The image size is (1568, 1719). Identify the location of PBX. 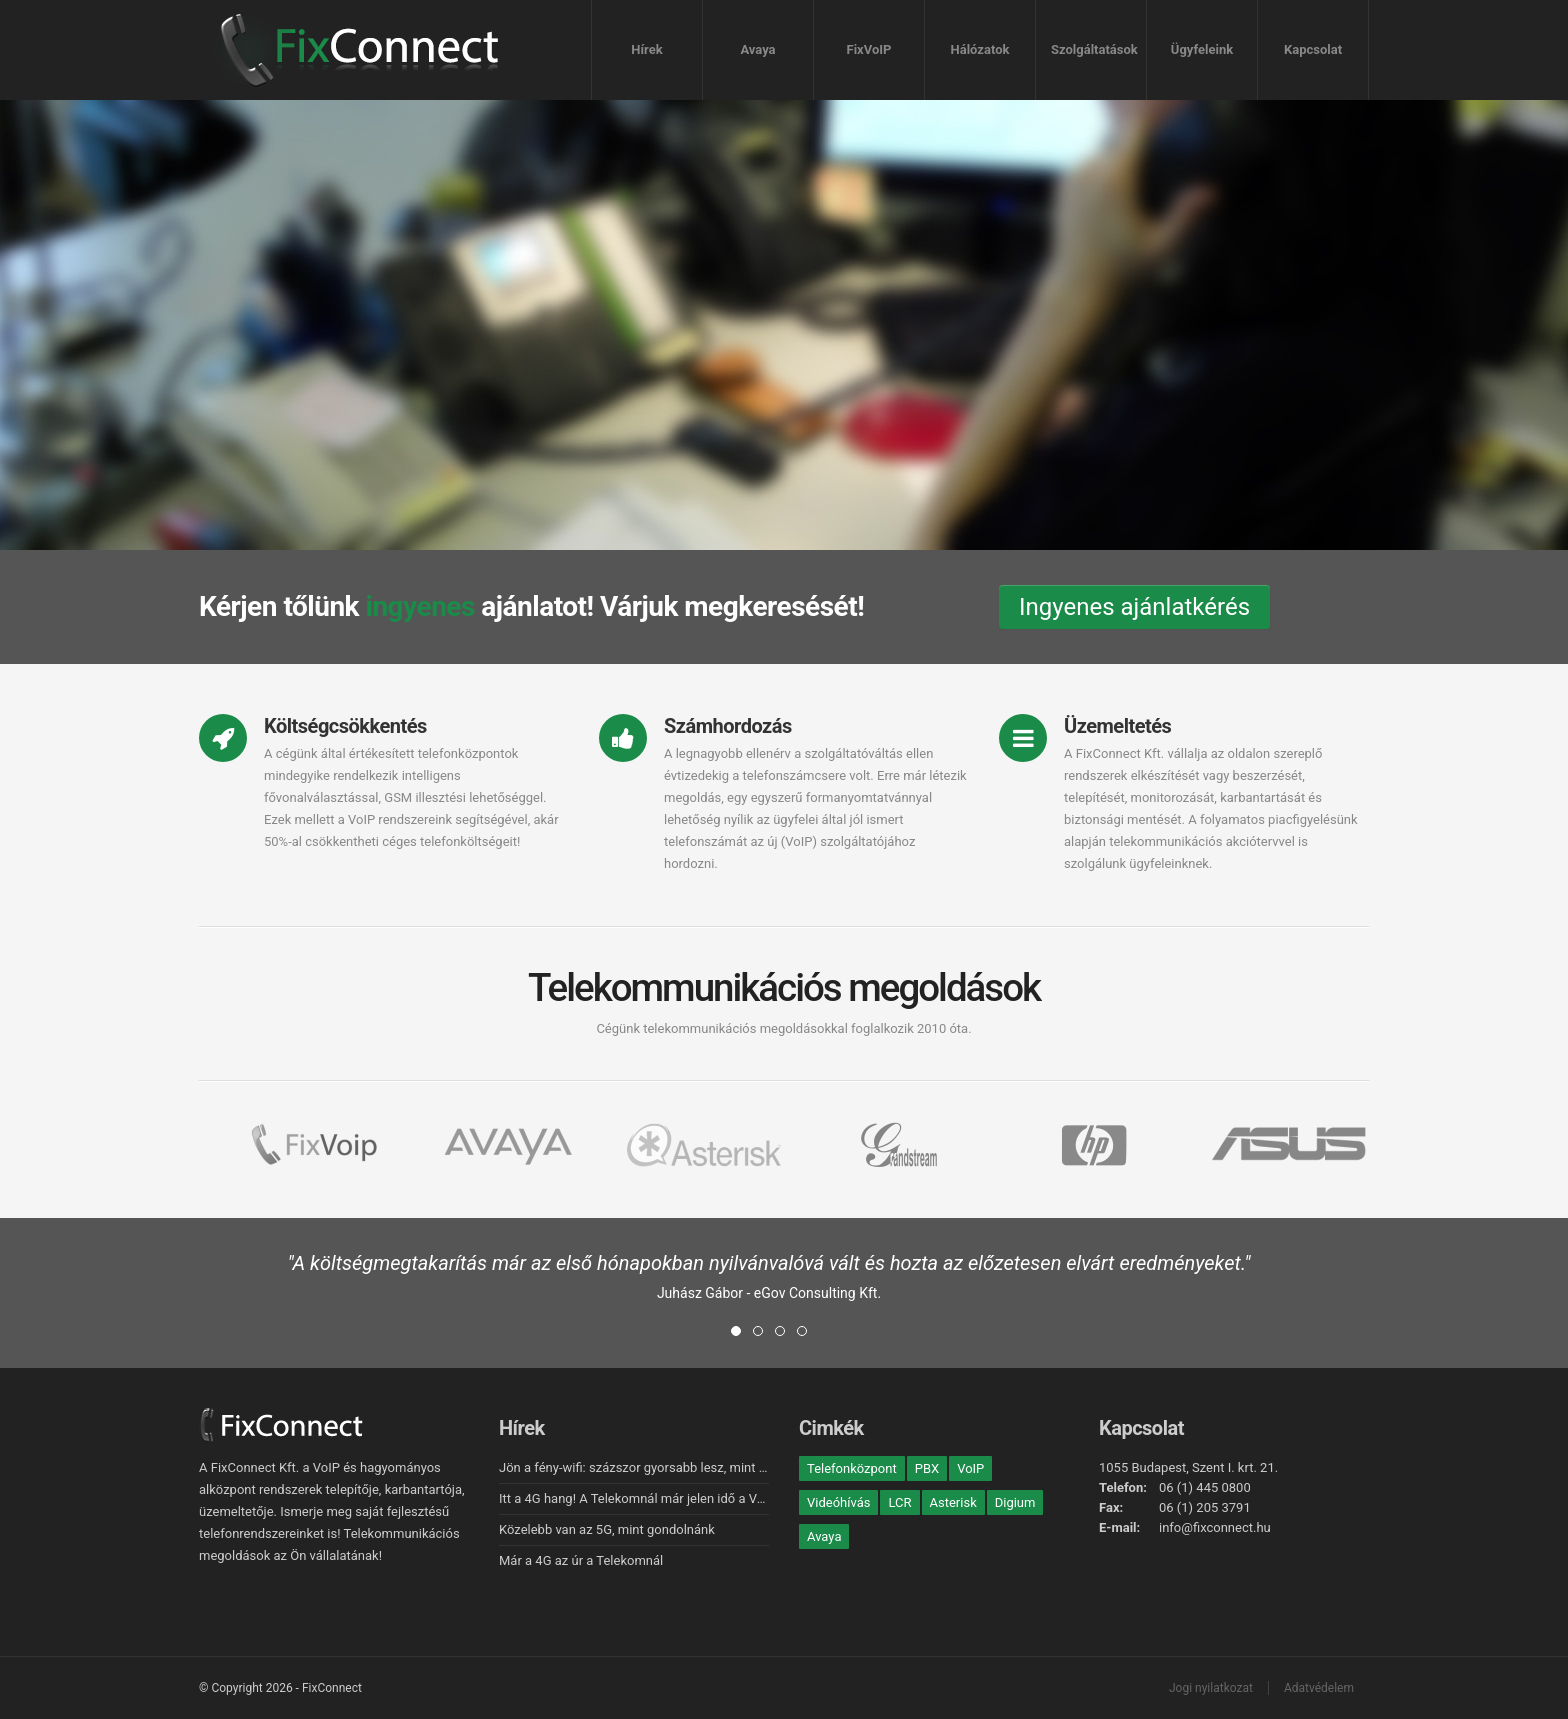
(927, 1468).